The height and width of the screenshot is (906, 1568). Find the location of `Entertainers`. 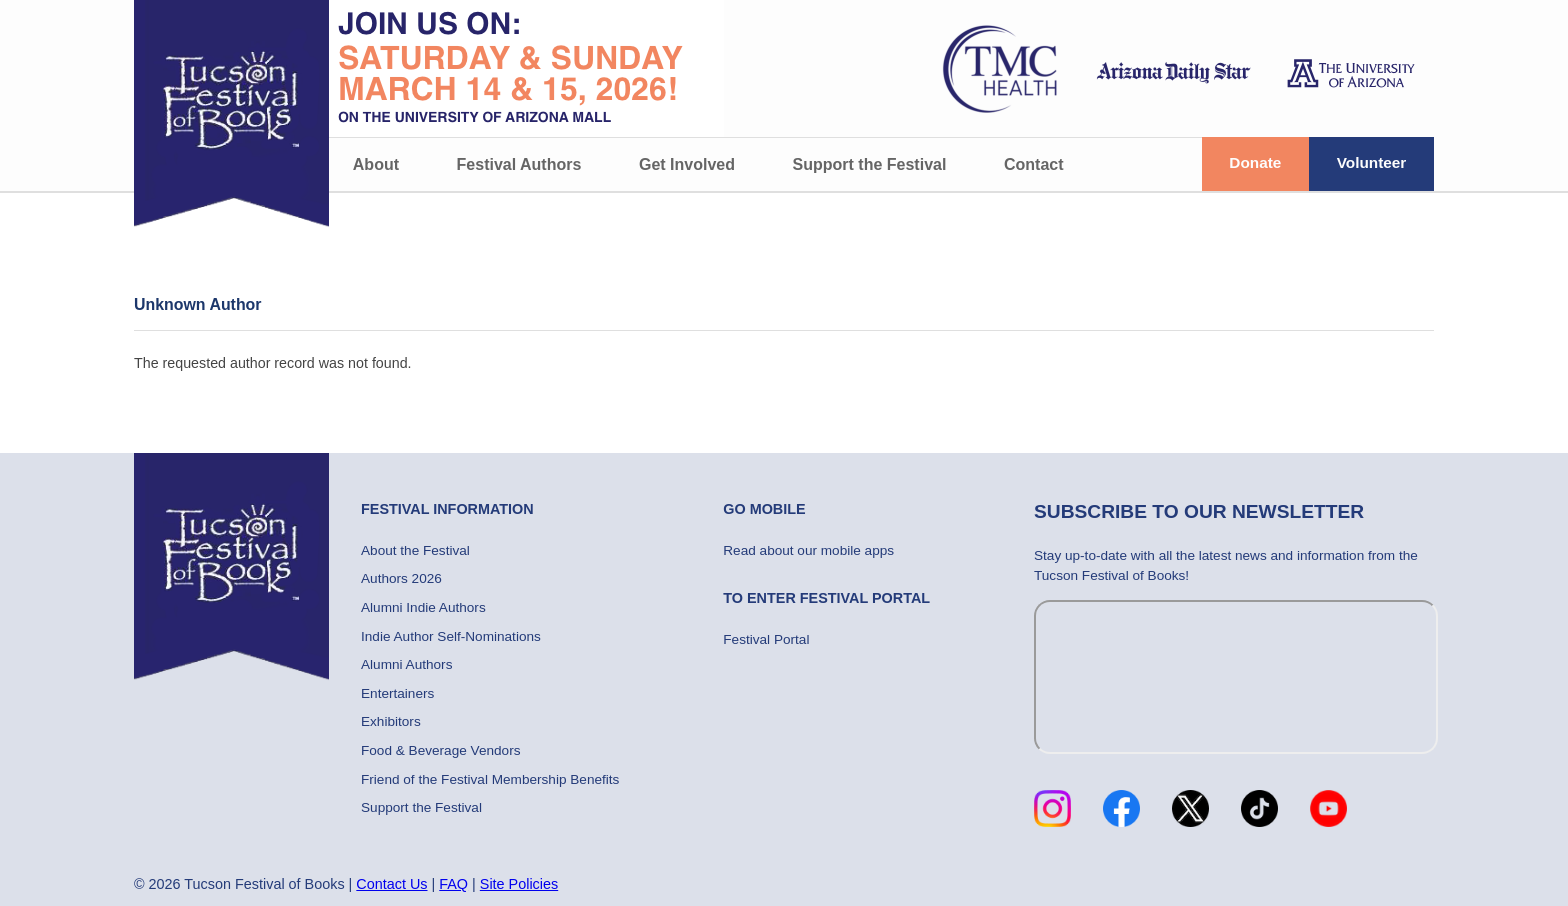

Entertainers is located at coordinates (397, 693).